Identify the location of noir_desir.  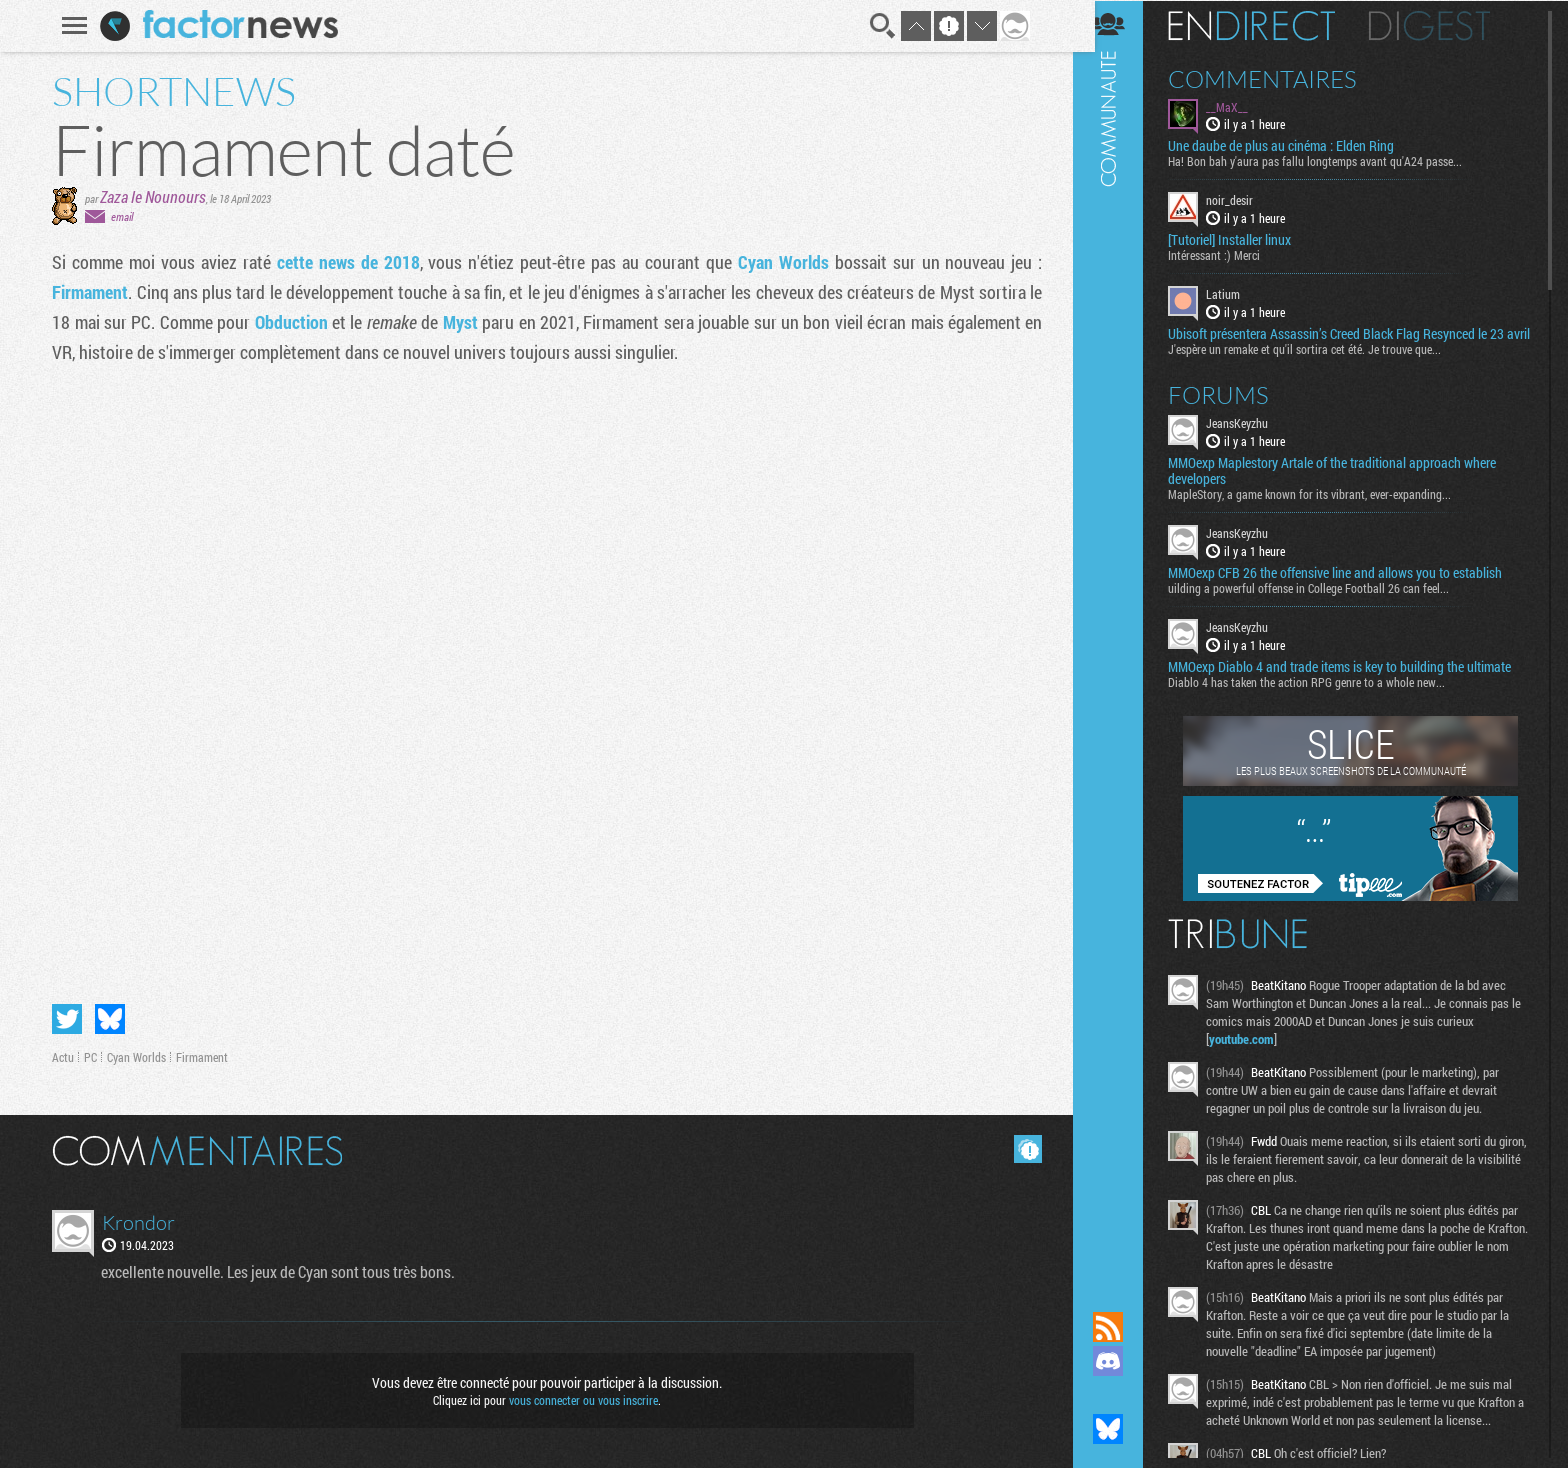
(1244, 200).